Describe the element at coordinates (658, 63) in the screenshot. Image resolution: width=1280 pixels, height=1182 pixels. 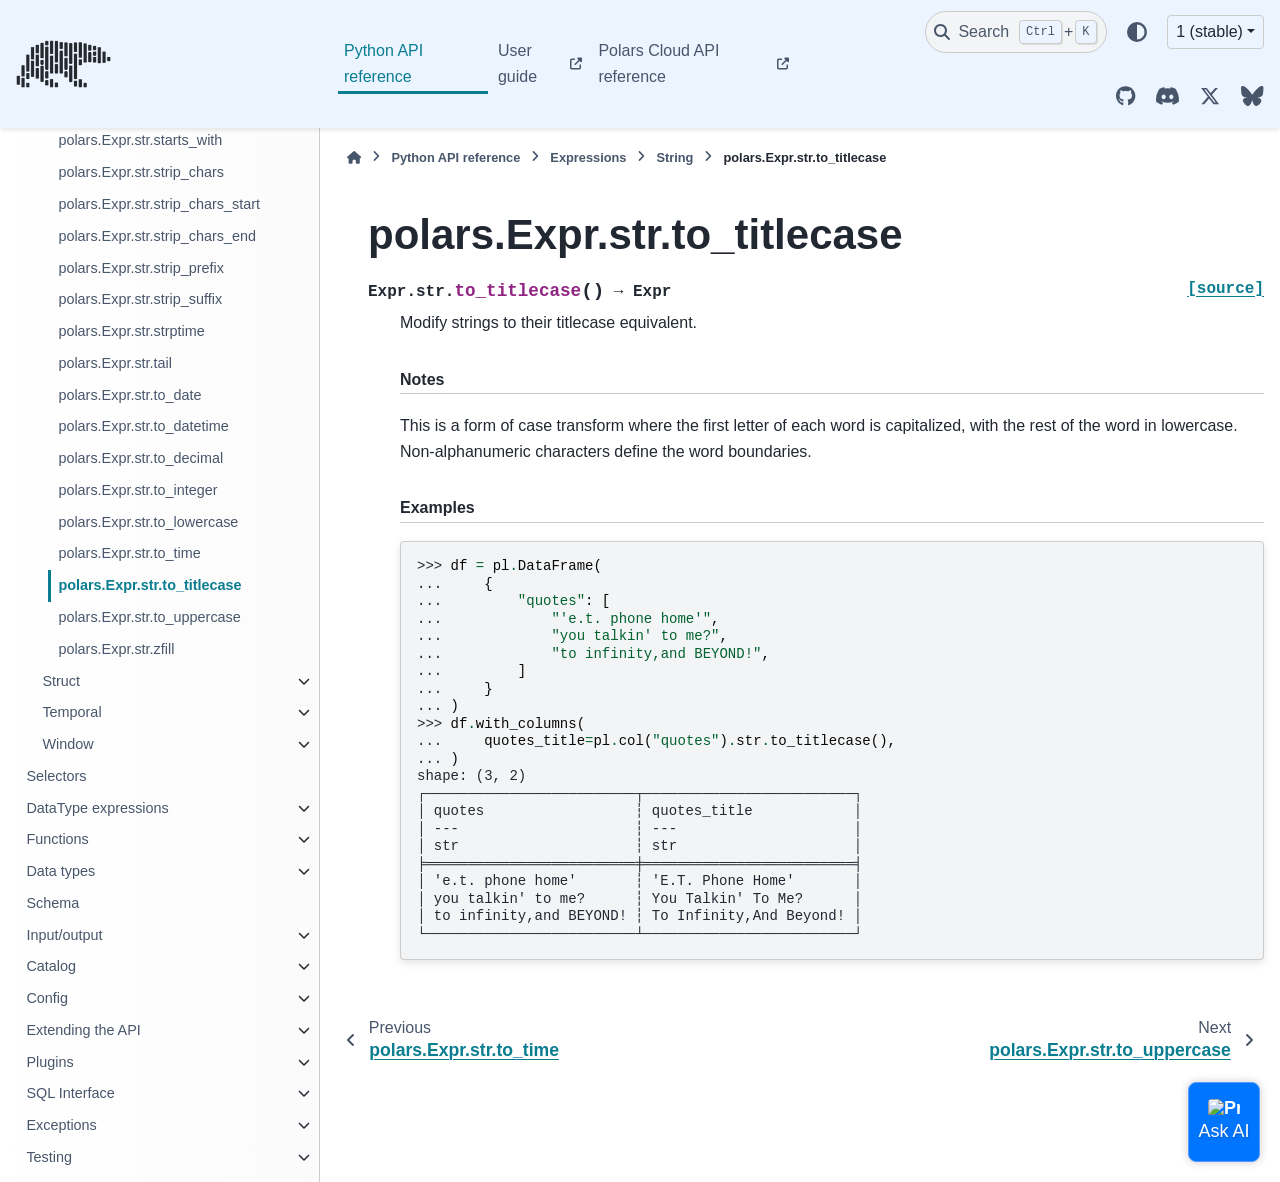
I see `Polars Cloud API reference` at that location.